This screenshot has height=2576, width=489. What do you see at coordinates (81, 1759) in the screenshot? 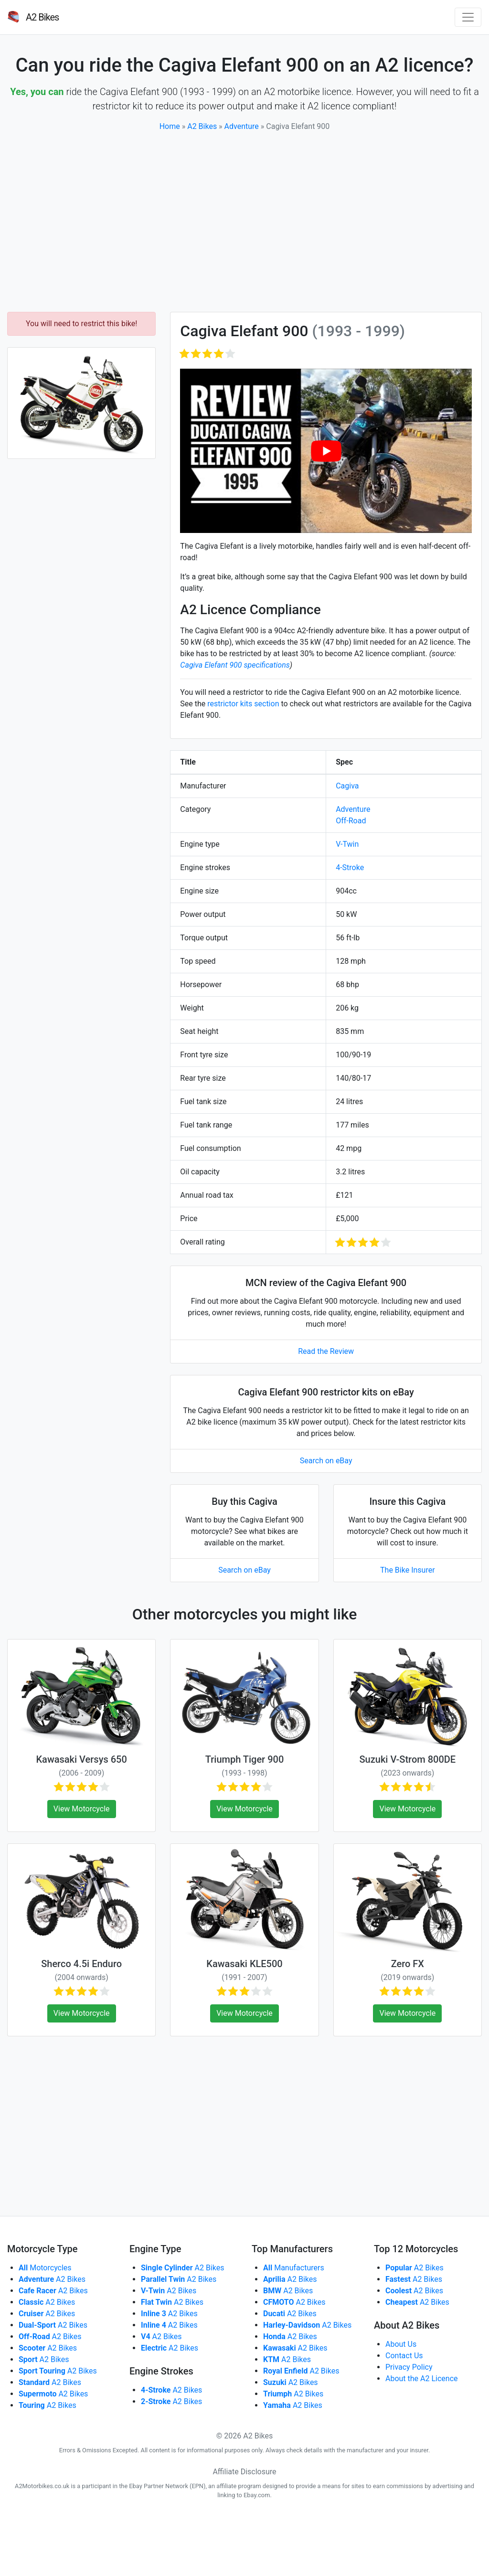
I see `Kawasaki Versys 650` at bounding box center [81, 1759].